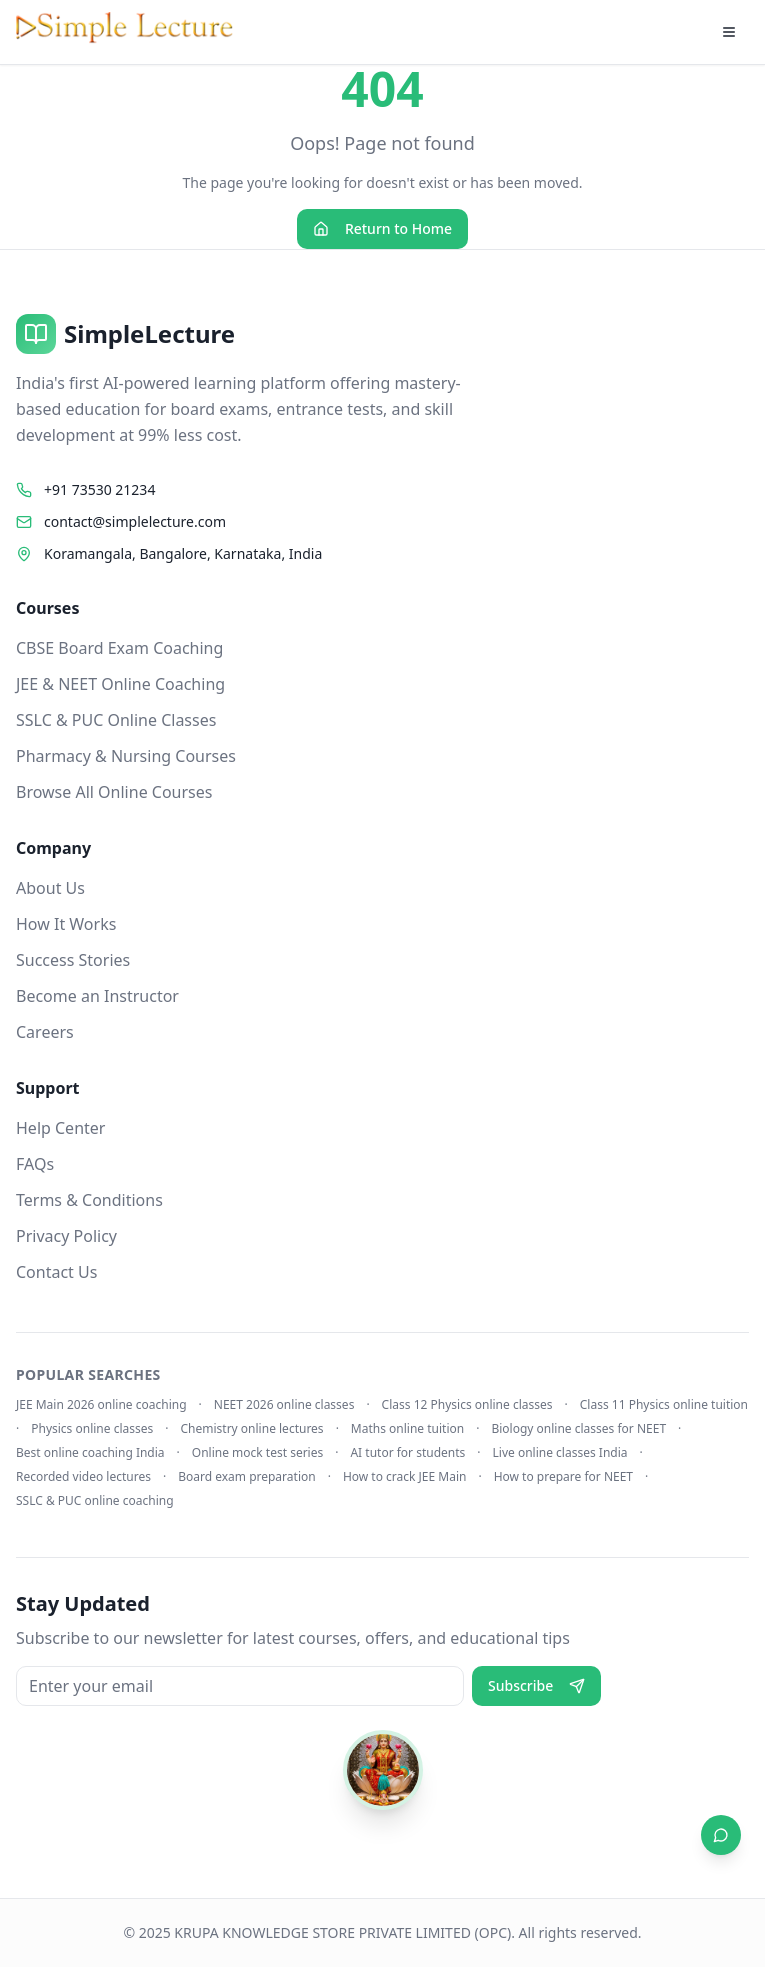  What do you see at coordinates (257, 1453) in the screenshot?
I see `Online mock test series` at bounding box center [257, 1453].